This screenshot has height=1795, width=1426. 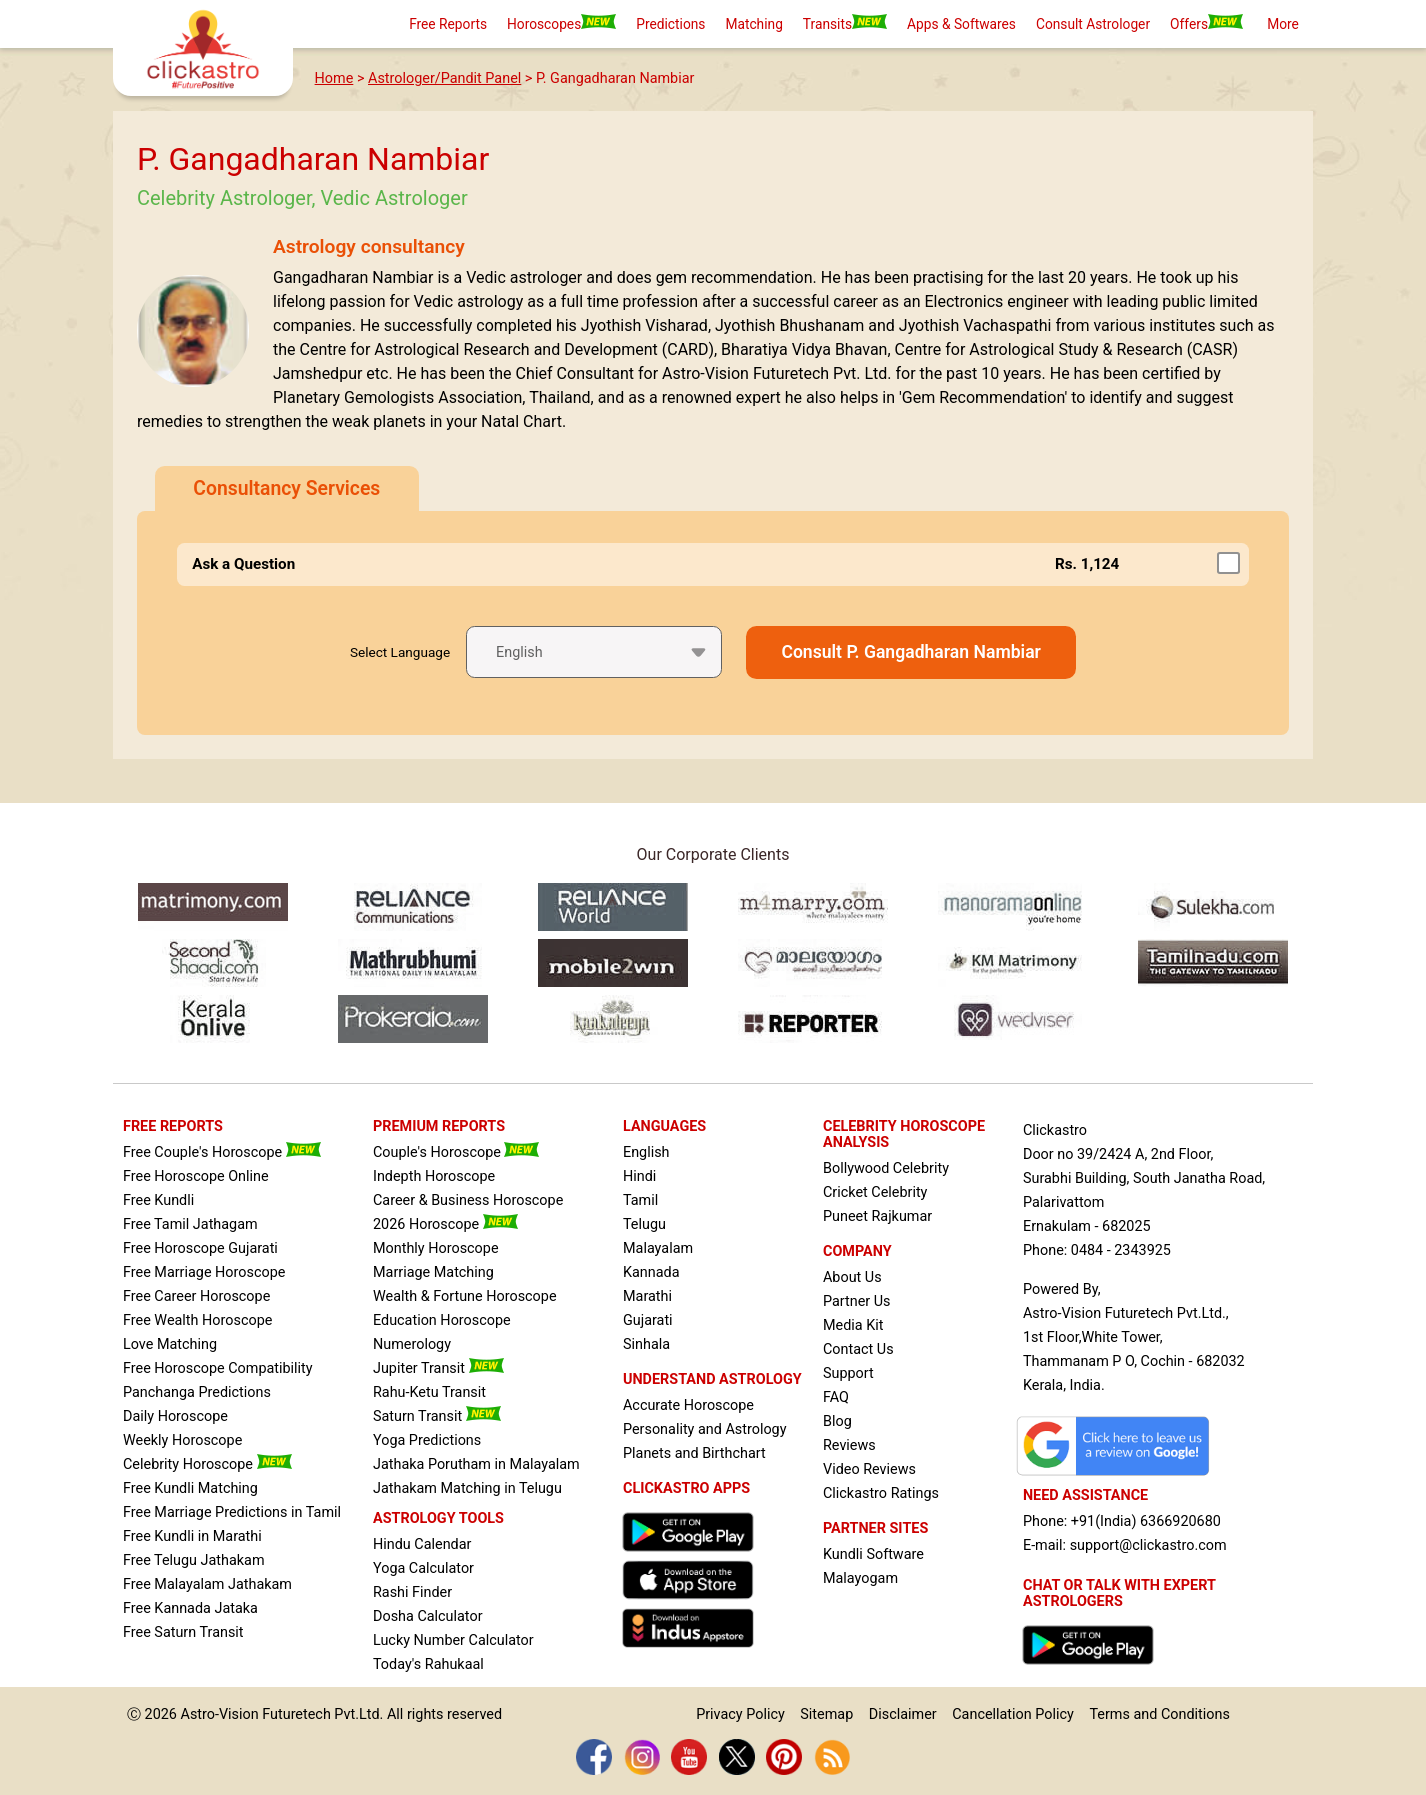 What do you see at coordinates (646, 1344) in the screenshot?
I see `Sinhala` at bounding box center [646, 1344].